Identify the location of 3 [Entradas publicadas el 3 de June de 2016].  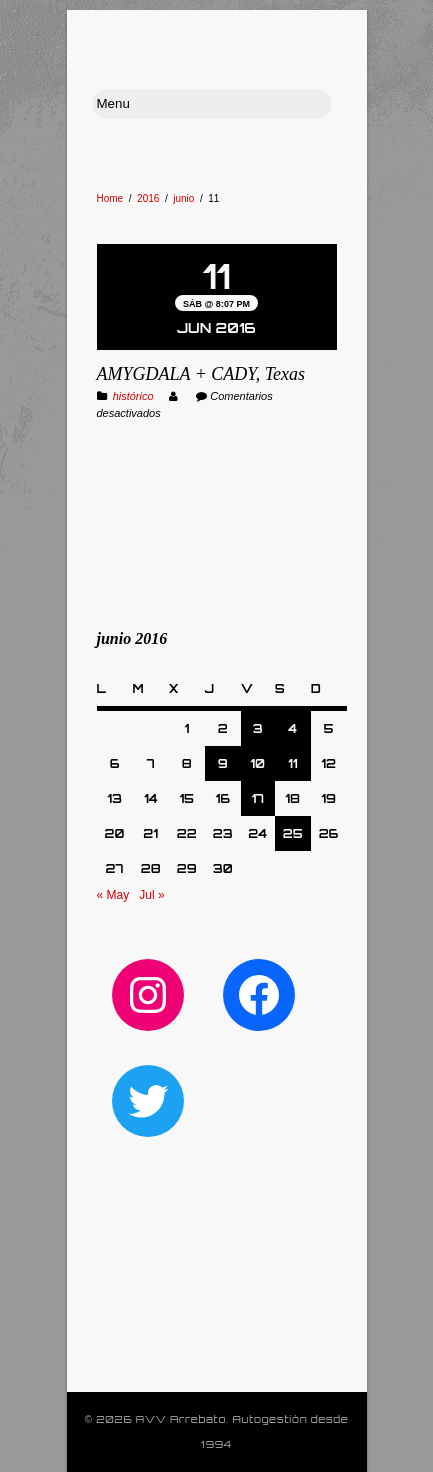
(258, 728).